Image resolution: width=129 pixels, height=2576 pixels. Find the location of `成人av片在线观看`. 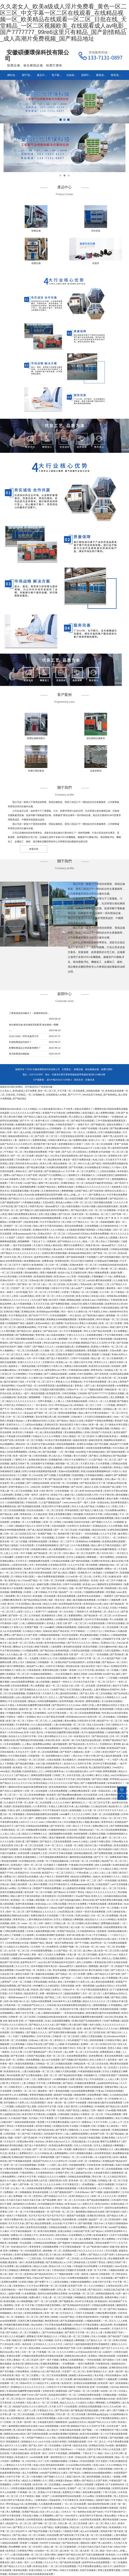

成人av片在线观看 is located at coordinates (50, 2059).